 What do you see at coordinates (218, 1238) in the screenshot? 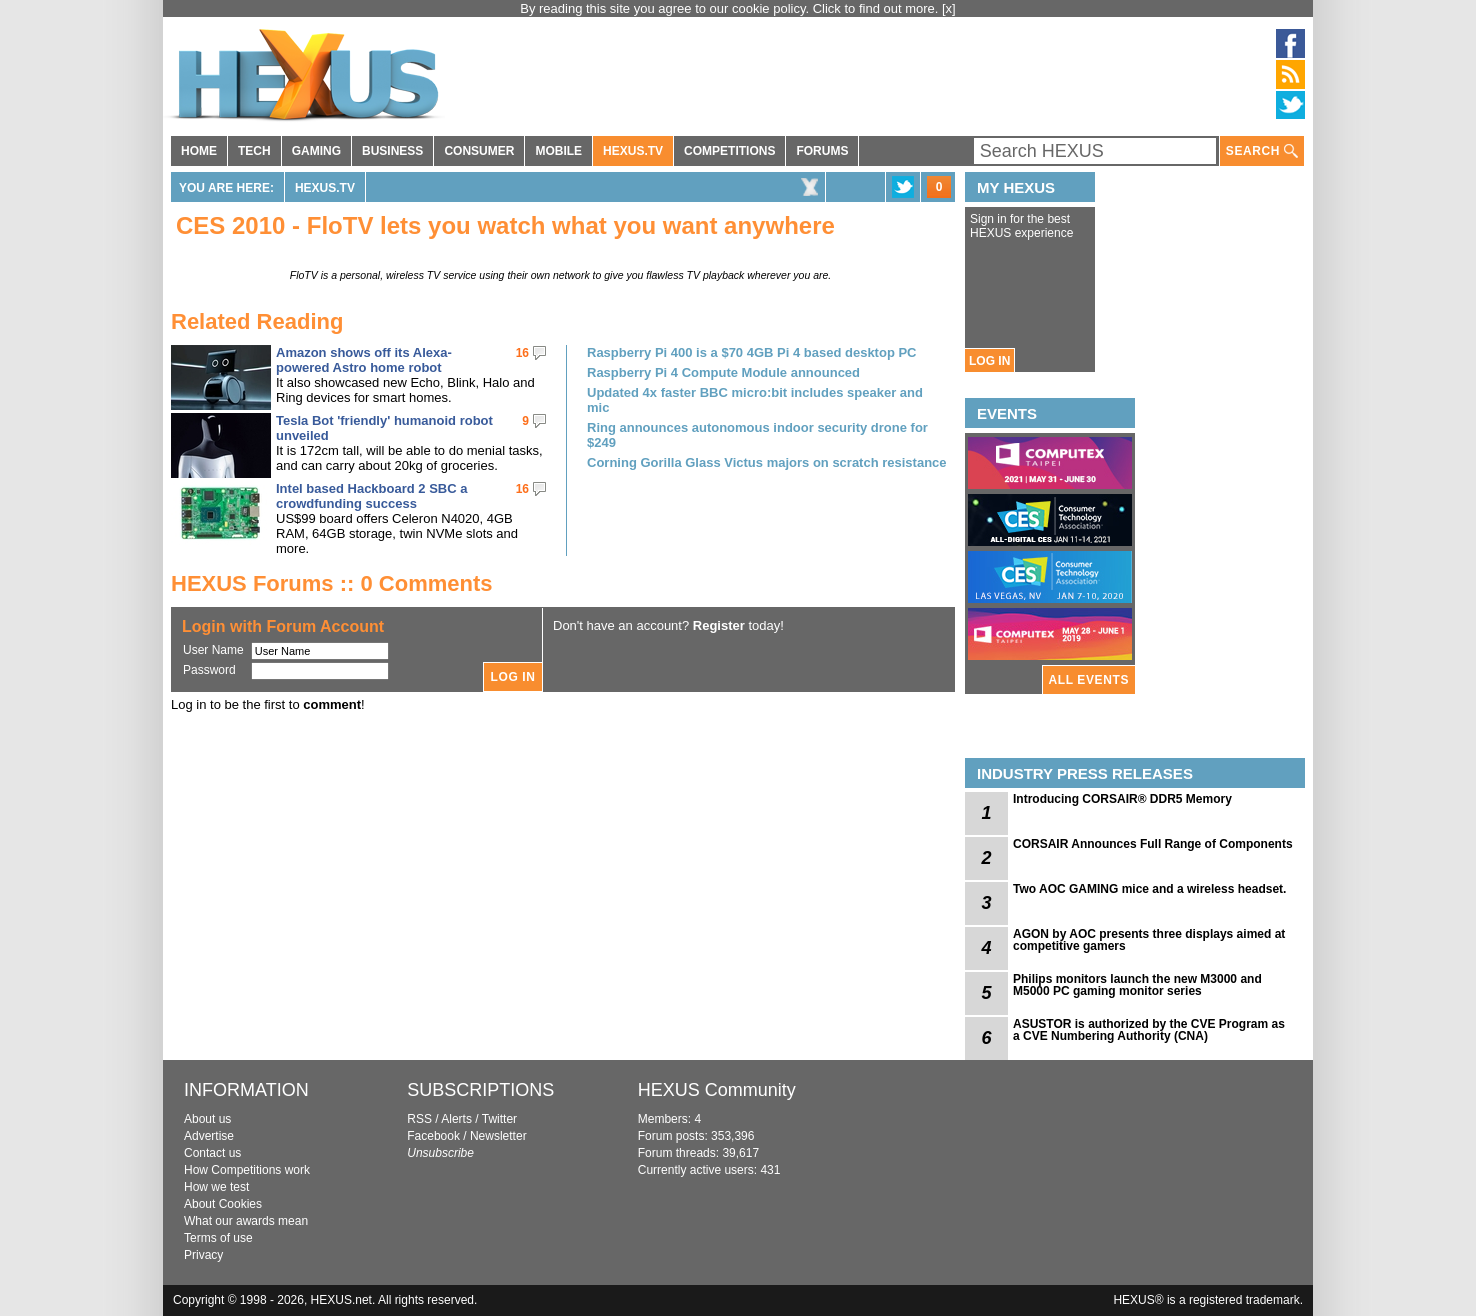
I see `Terms of use` at bounding box center [218, 1238].